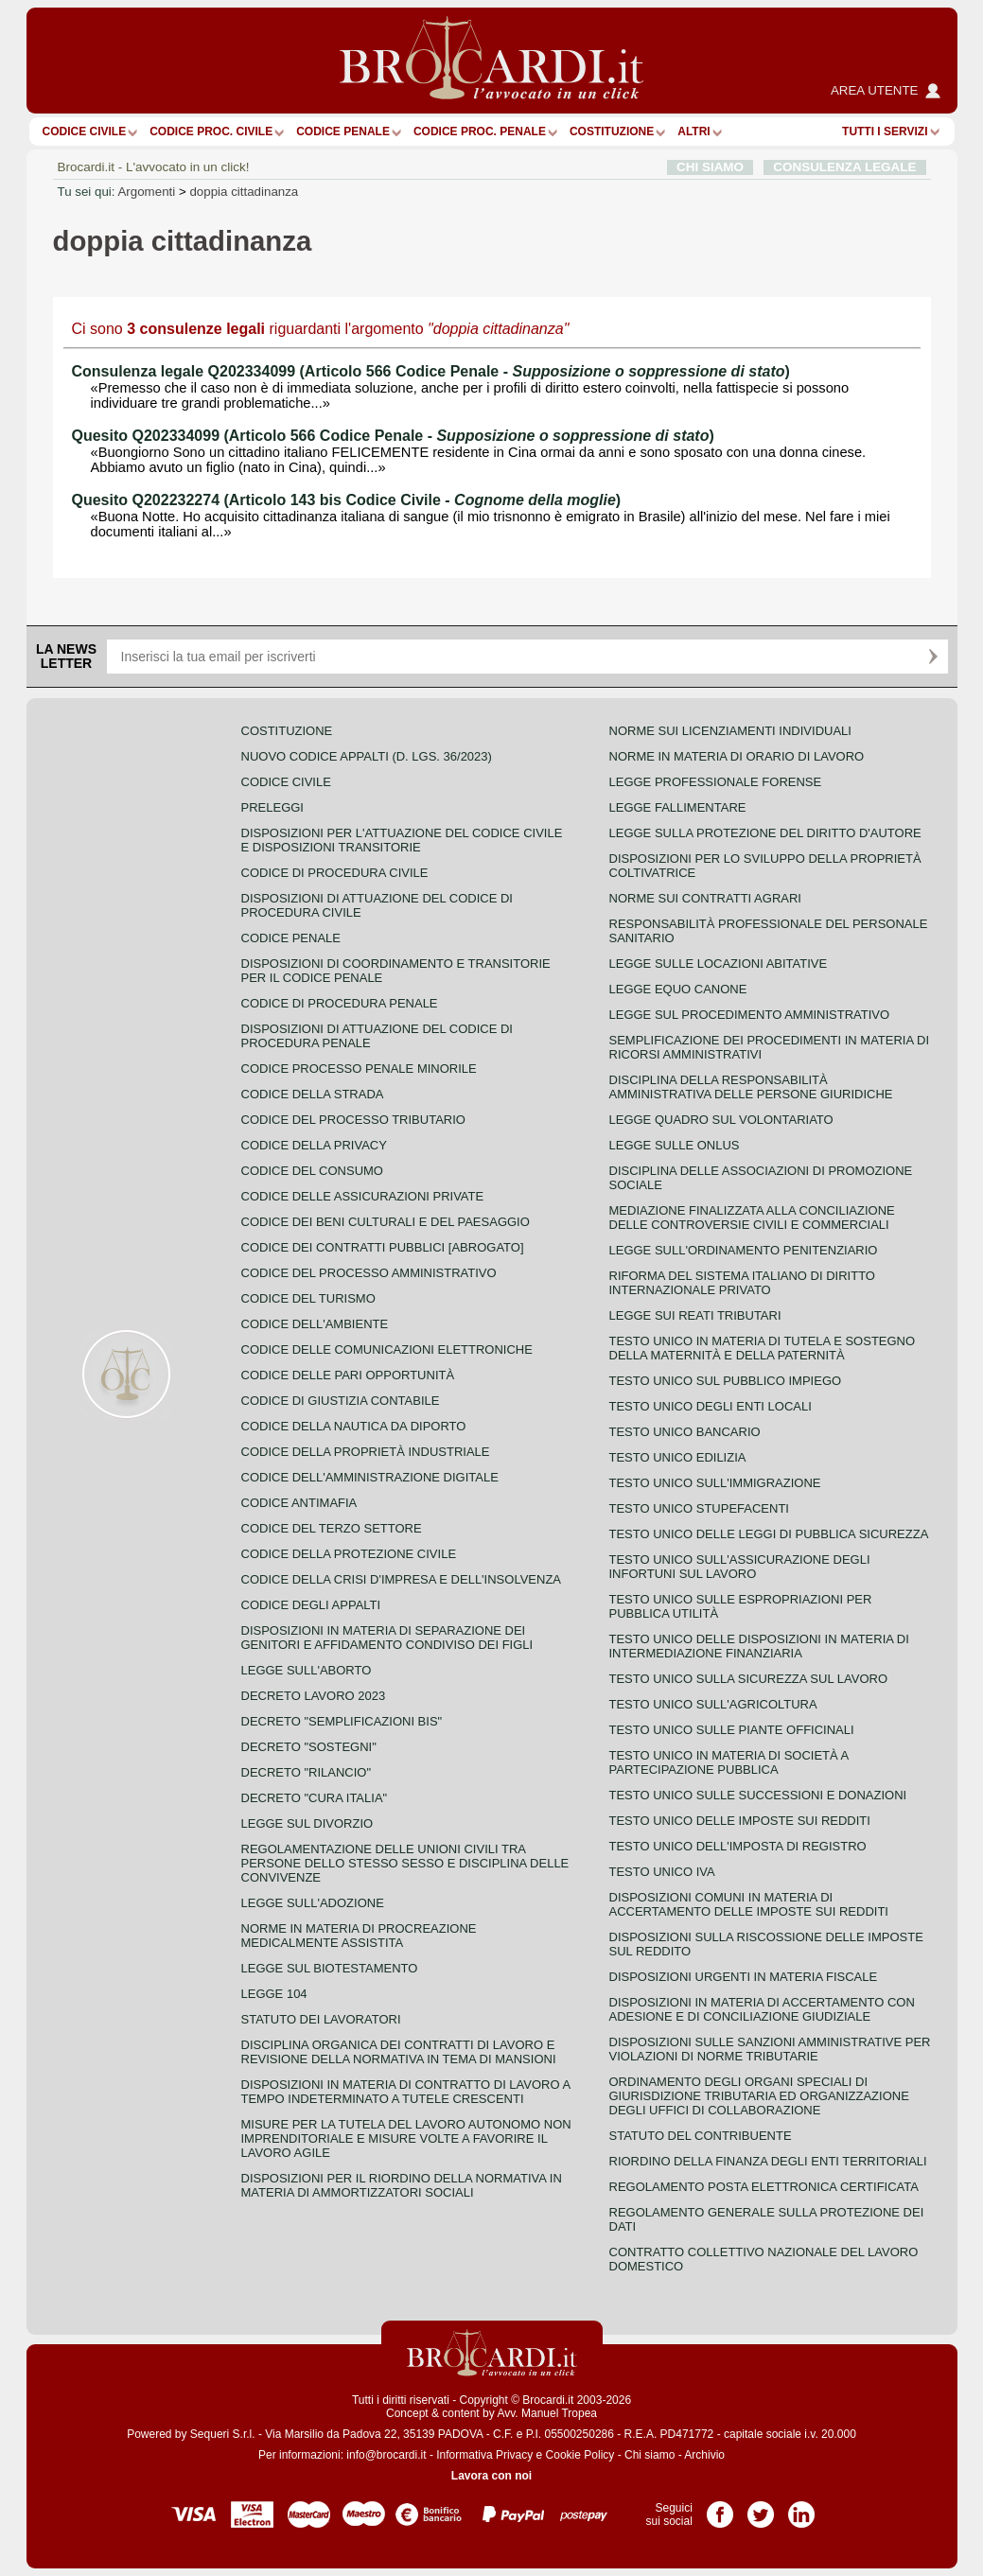  Describe the element at coordinates (739, 1821) in the screenshot. I see `Testo unico delle imposte sui redditi` at that location.